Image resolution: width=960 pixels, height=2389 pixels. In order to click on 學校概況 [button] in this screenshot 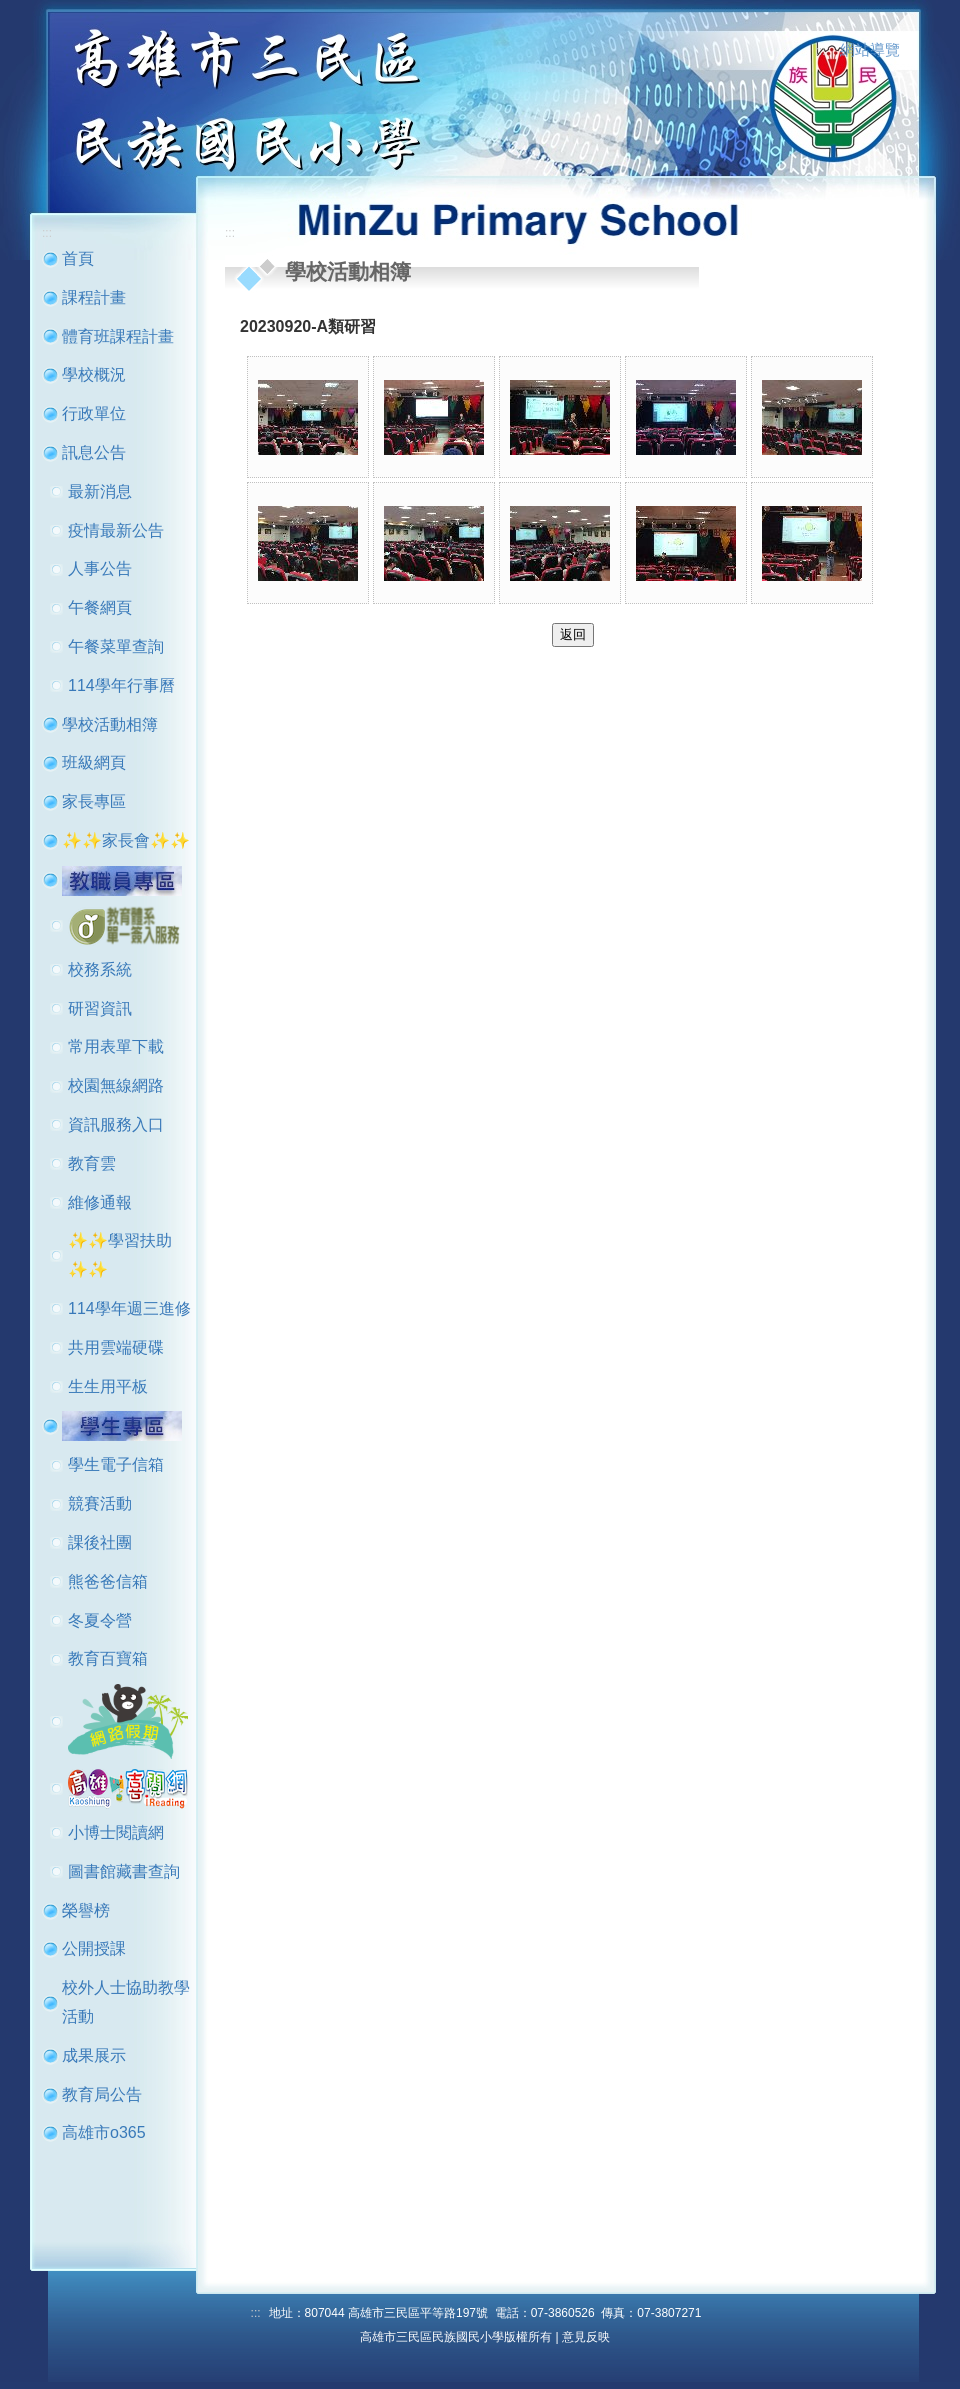, I will do `click(94, 374)`.